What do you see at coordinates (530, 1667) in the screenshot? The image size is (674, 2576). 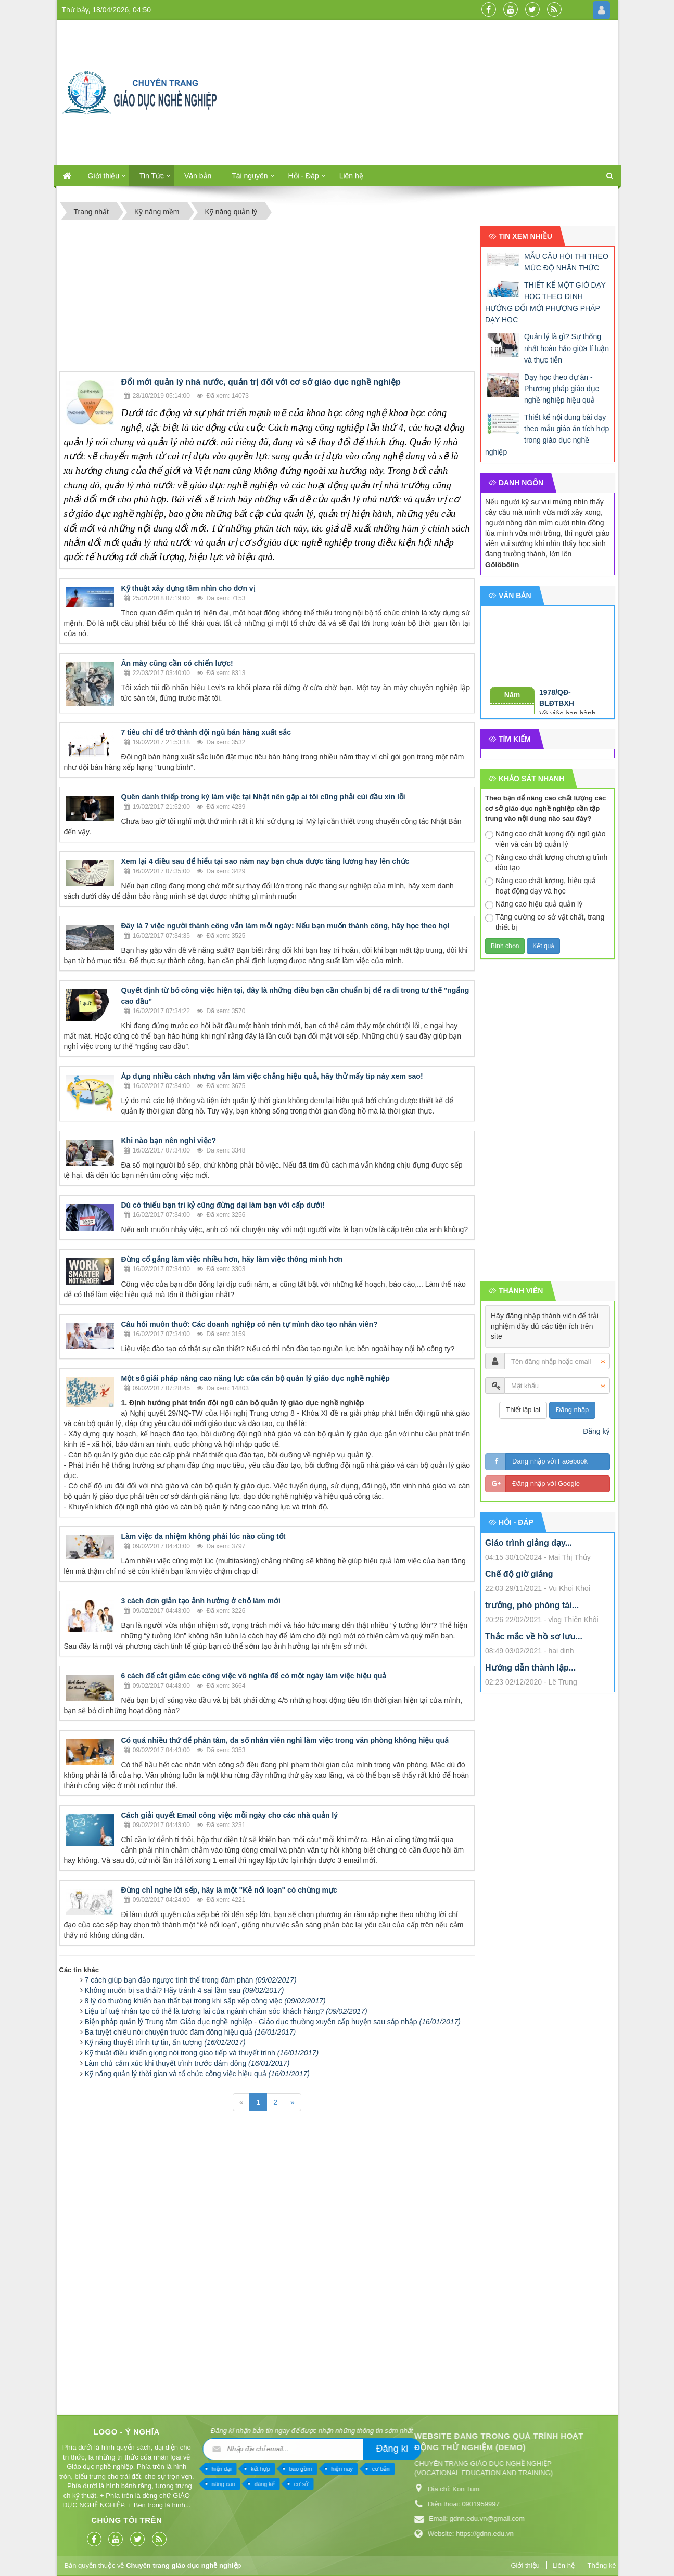 I see `Hướng dẫn thành lập...` at bounding box center [530, 1667].